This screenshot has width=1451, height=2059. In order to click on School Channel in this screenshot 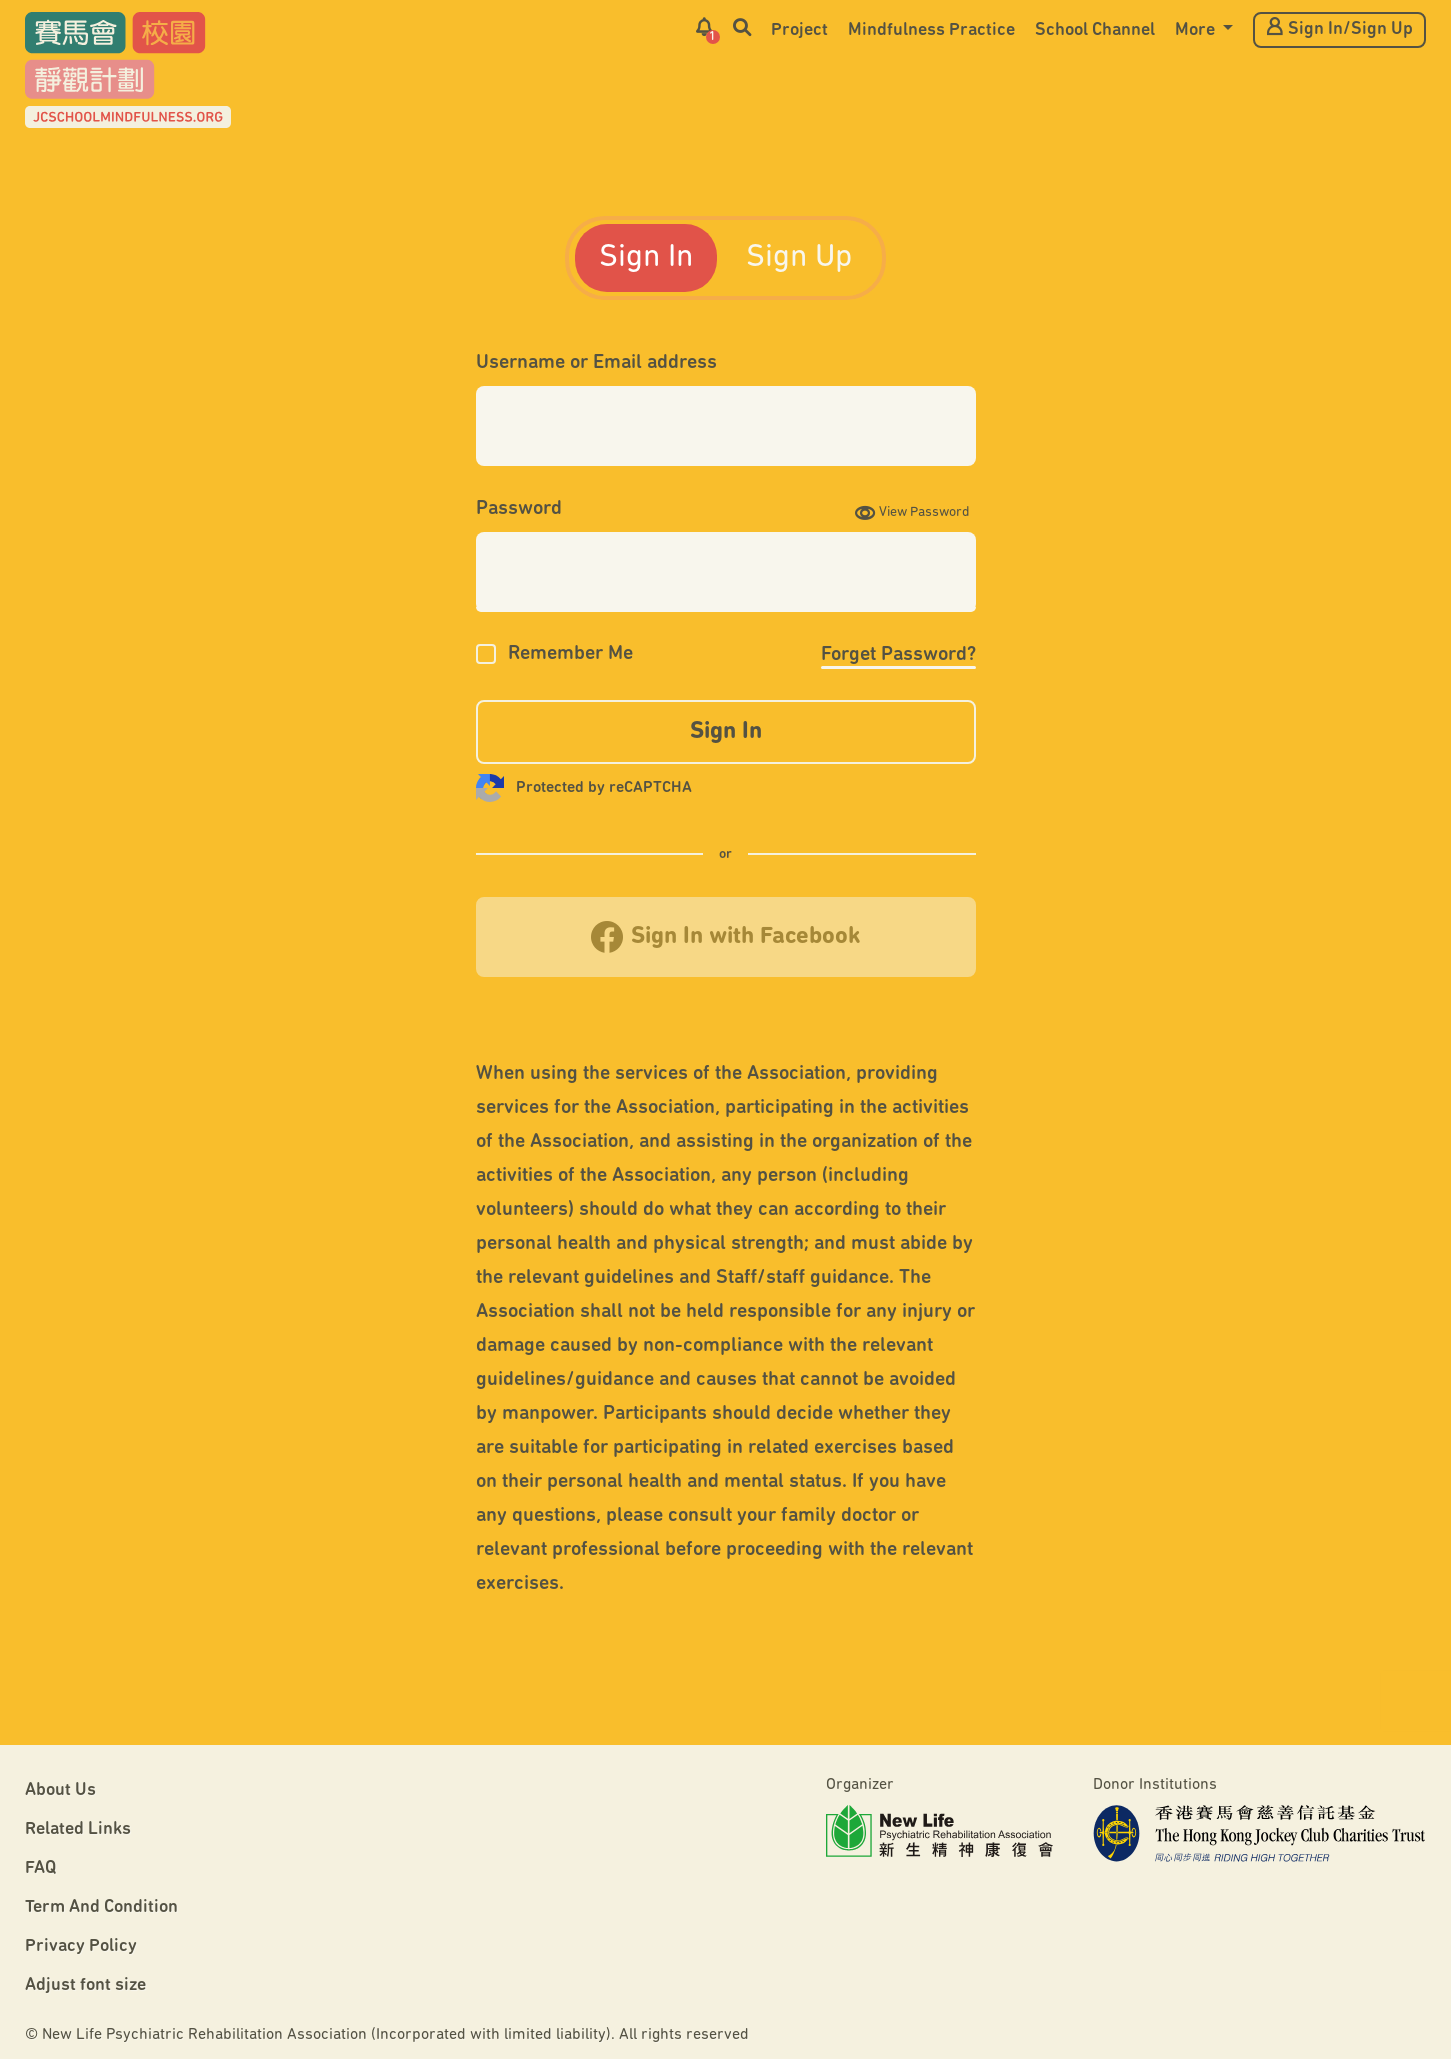, I will do `click(1095, 30)`.